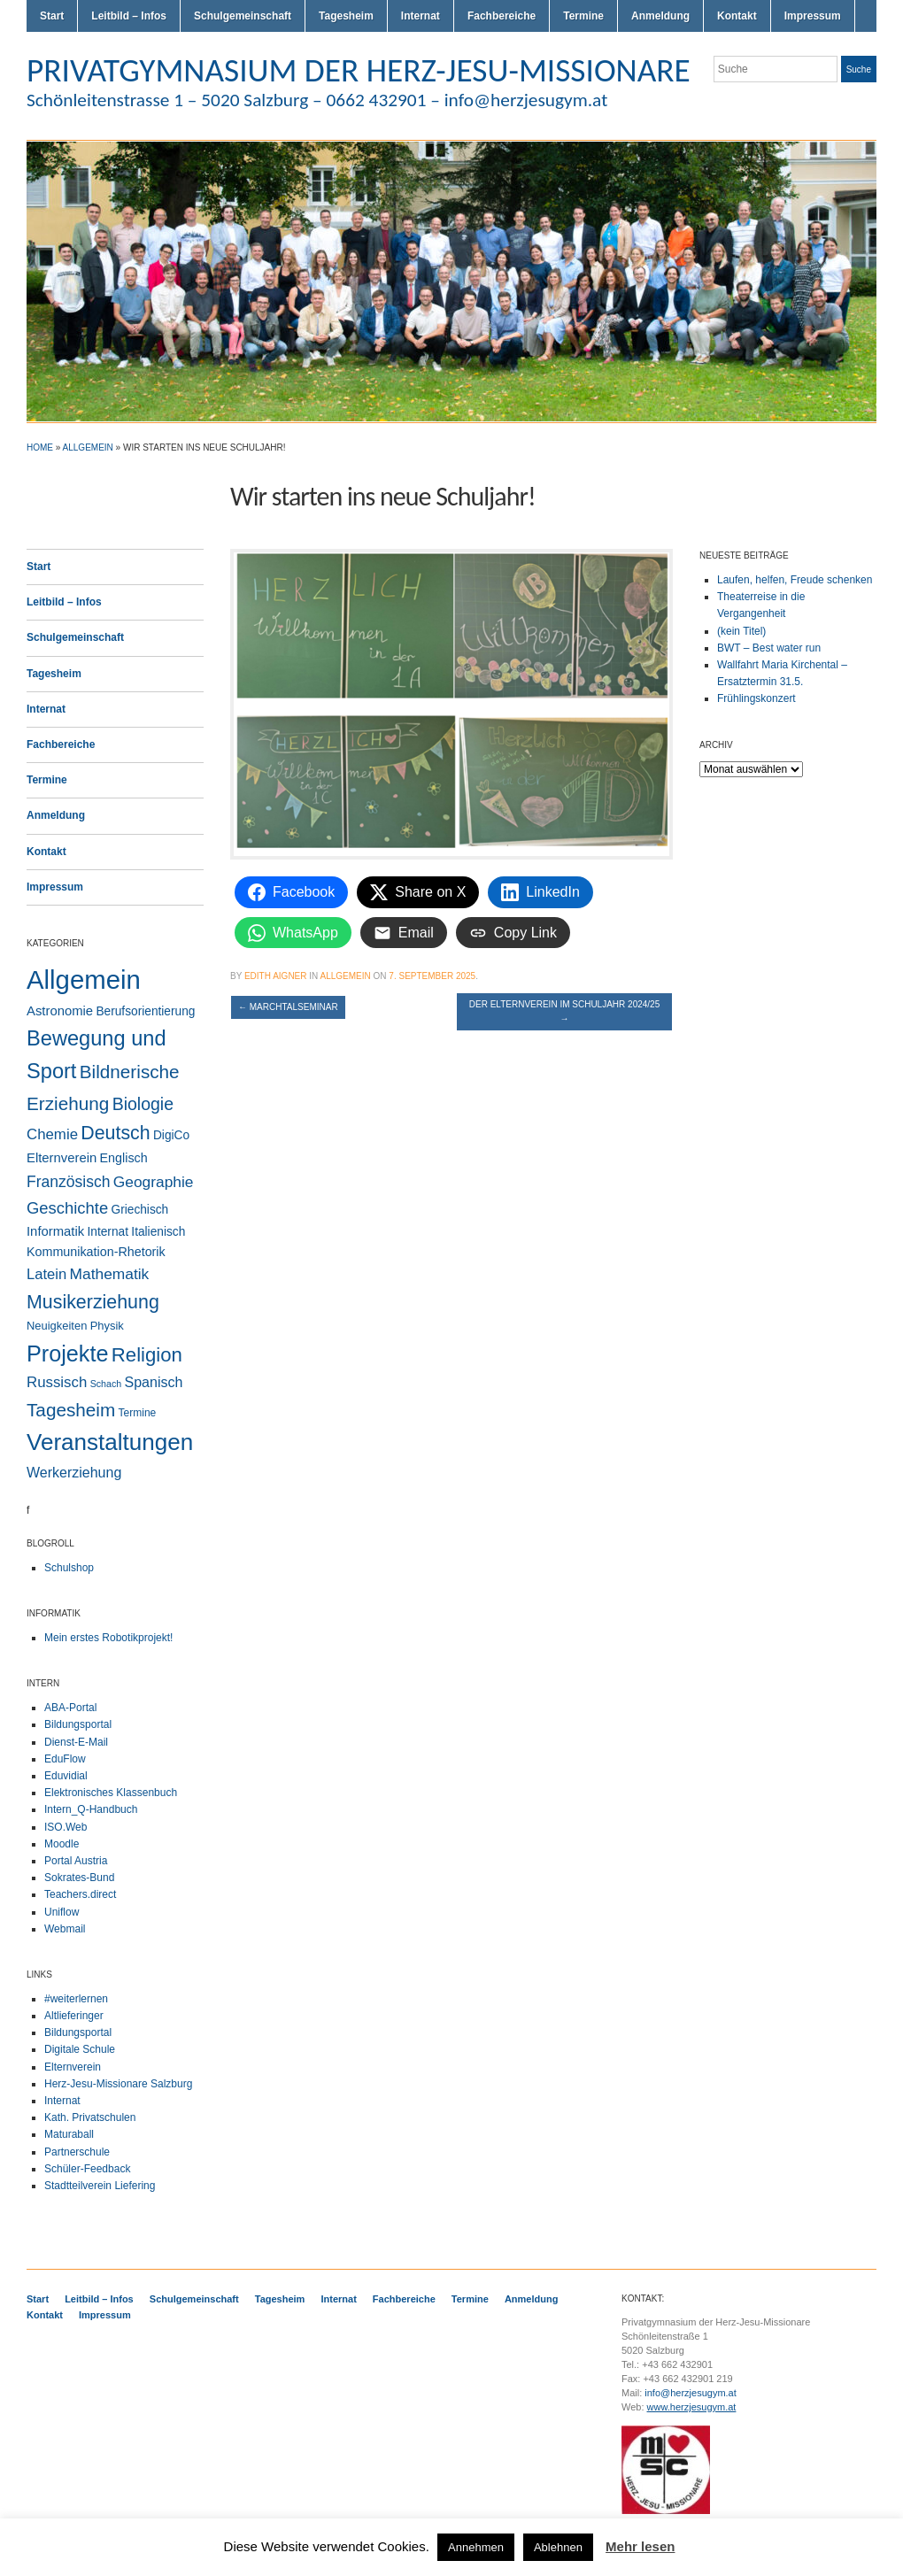 Image resolution: width=903 pixels, height=2576 pixels. Describe the element at coordinates (106, 1383) in the screenshot. I see `Schach [Schach (1 Eintrag)]` at that location.